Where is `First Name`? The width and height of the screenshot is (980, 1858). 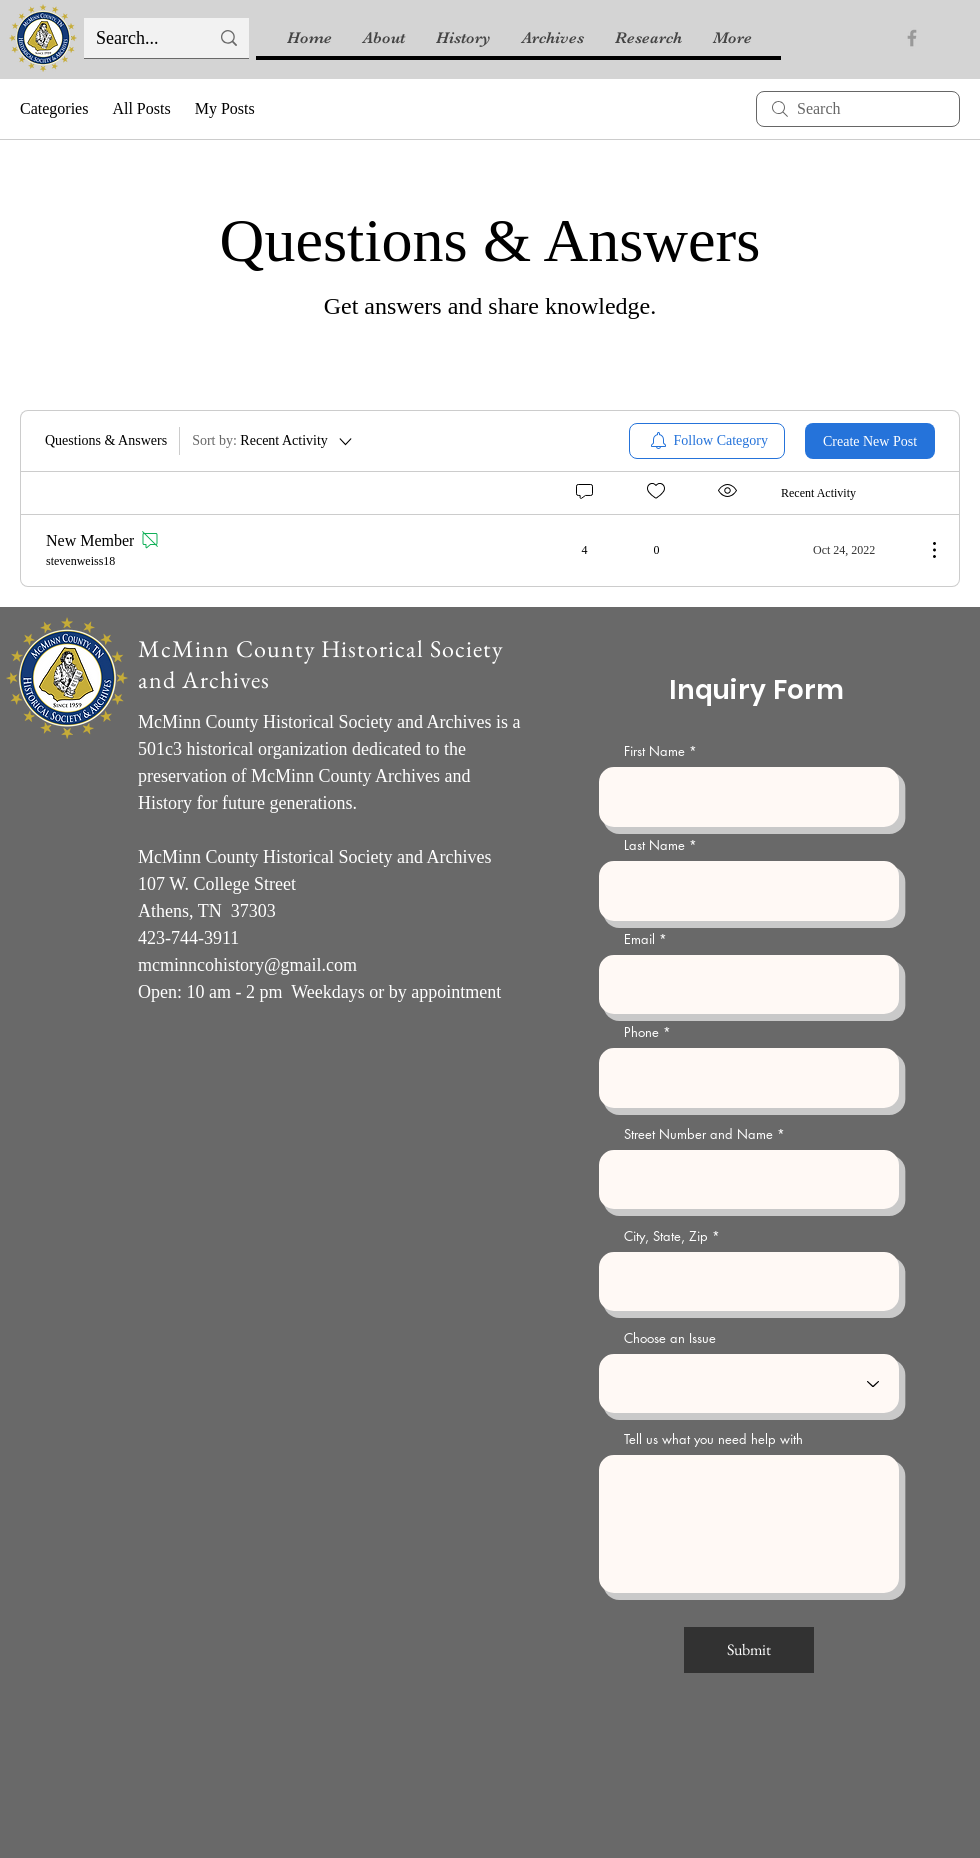
First Name is located at coordinates (654, 751).